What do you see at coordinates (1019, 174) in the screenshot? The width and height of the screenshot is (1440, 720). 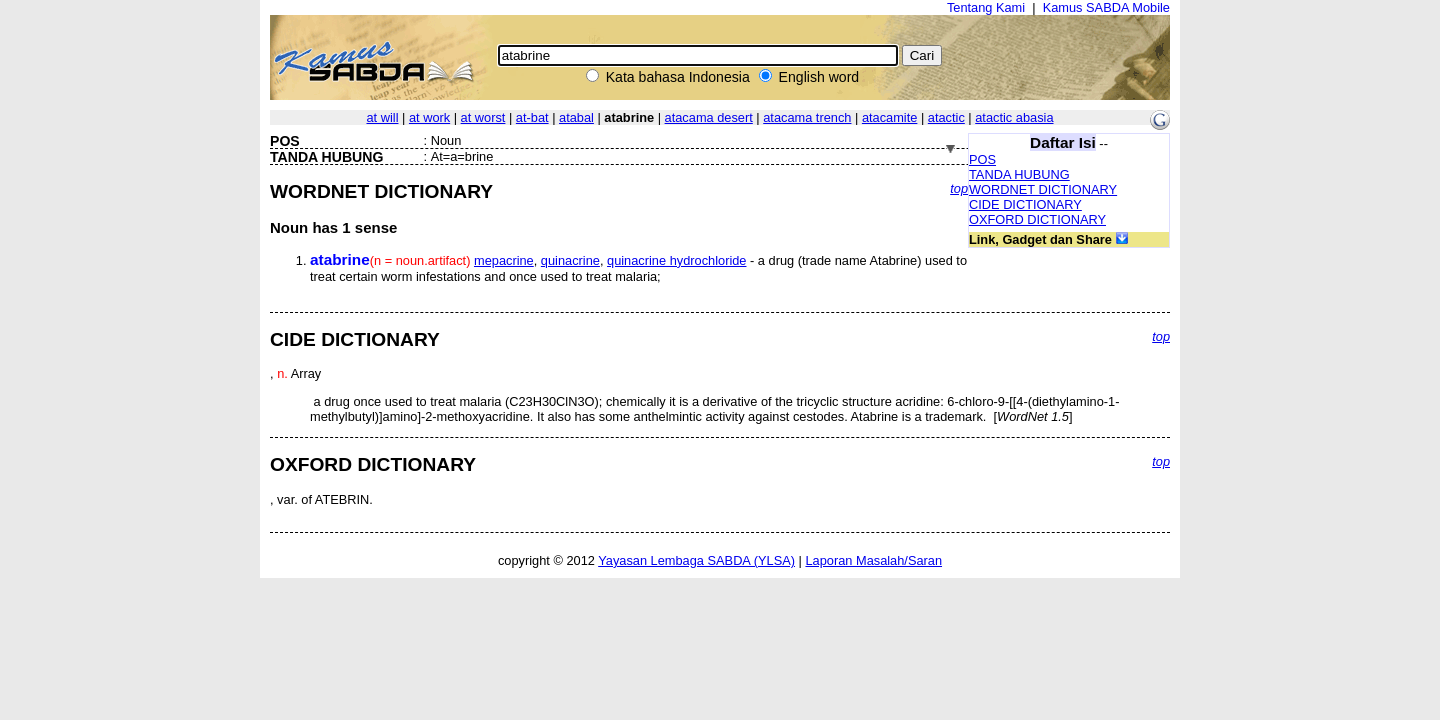 I see `TANDA HUBUNG` at bounding box center [1019, 174].